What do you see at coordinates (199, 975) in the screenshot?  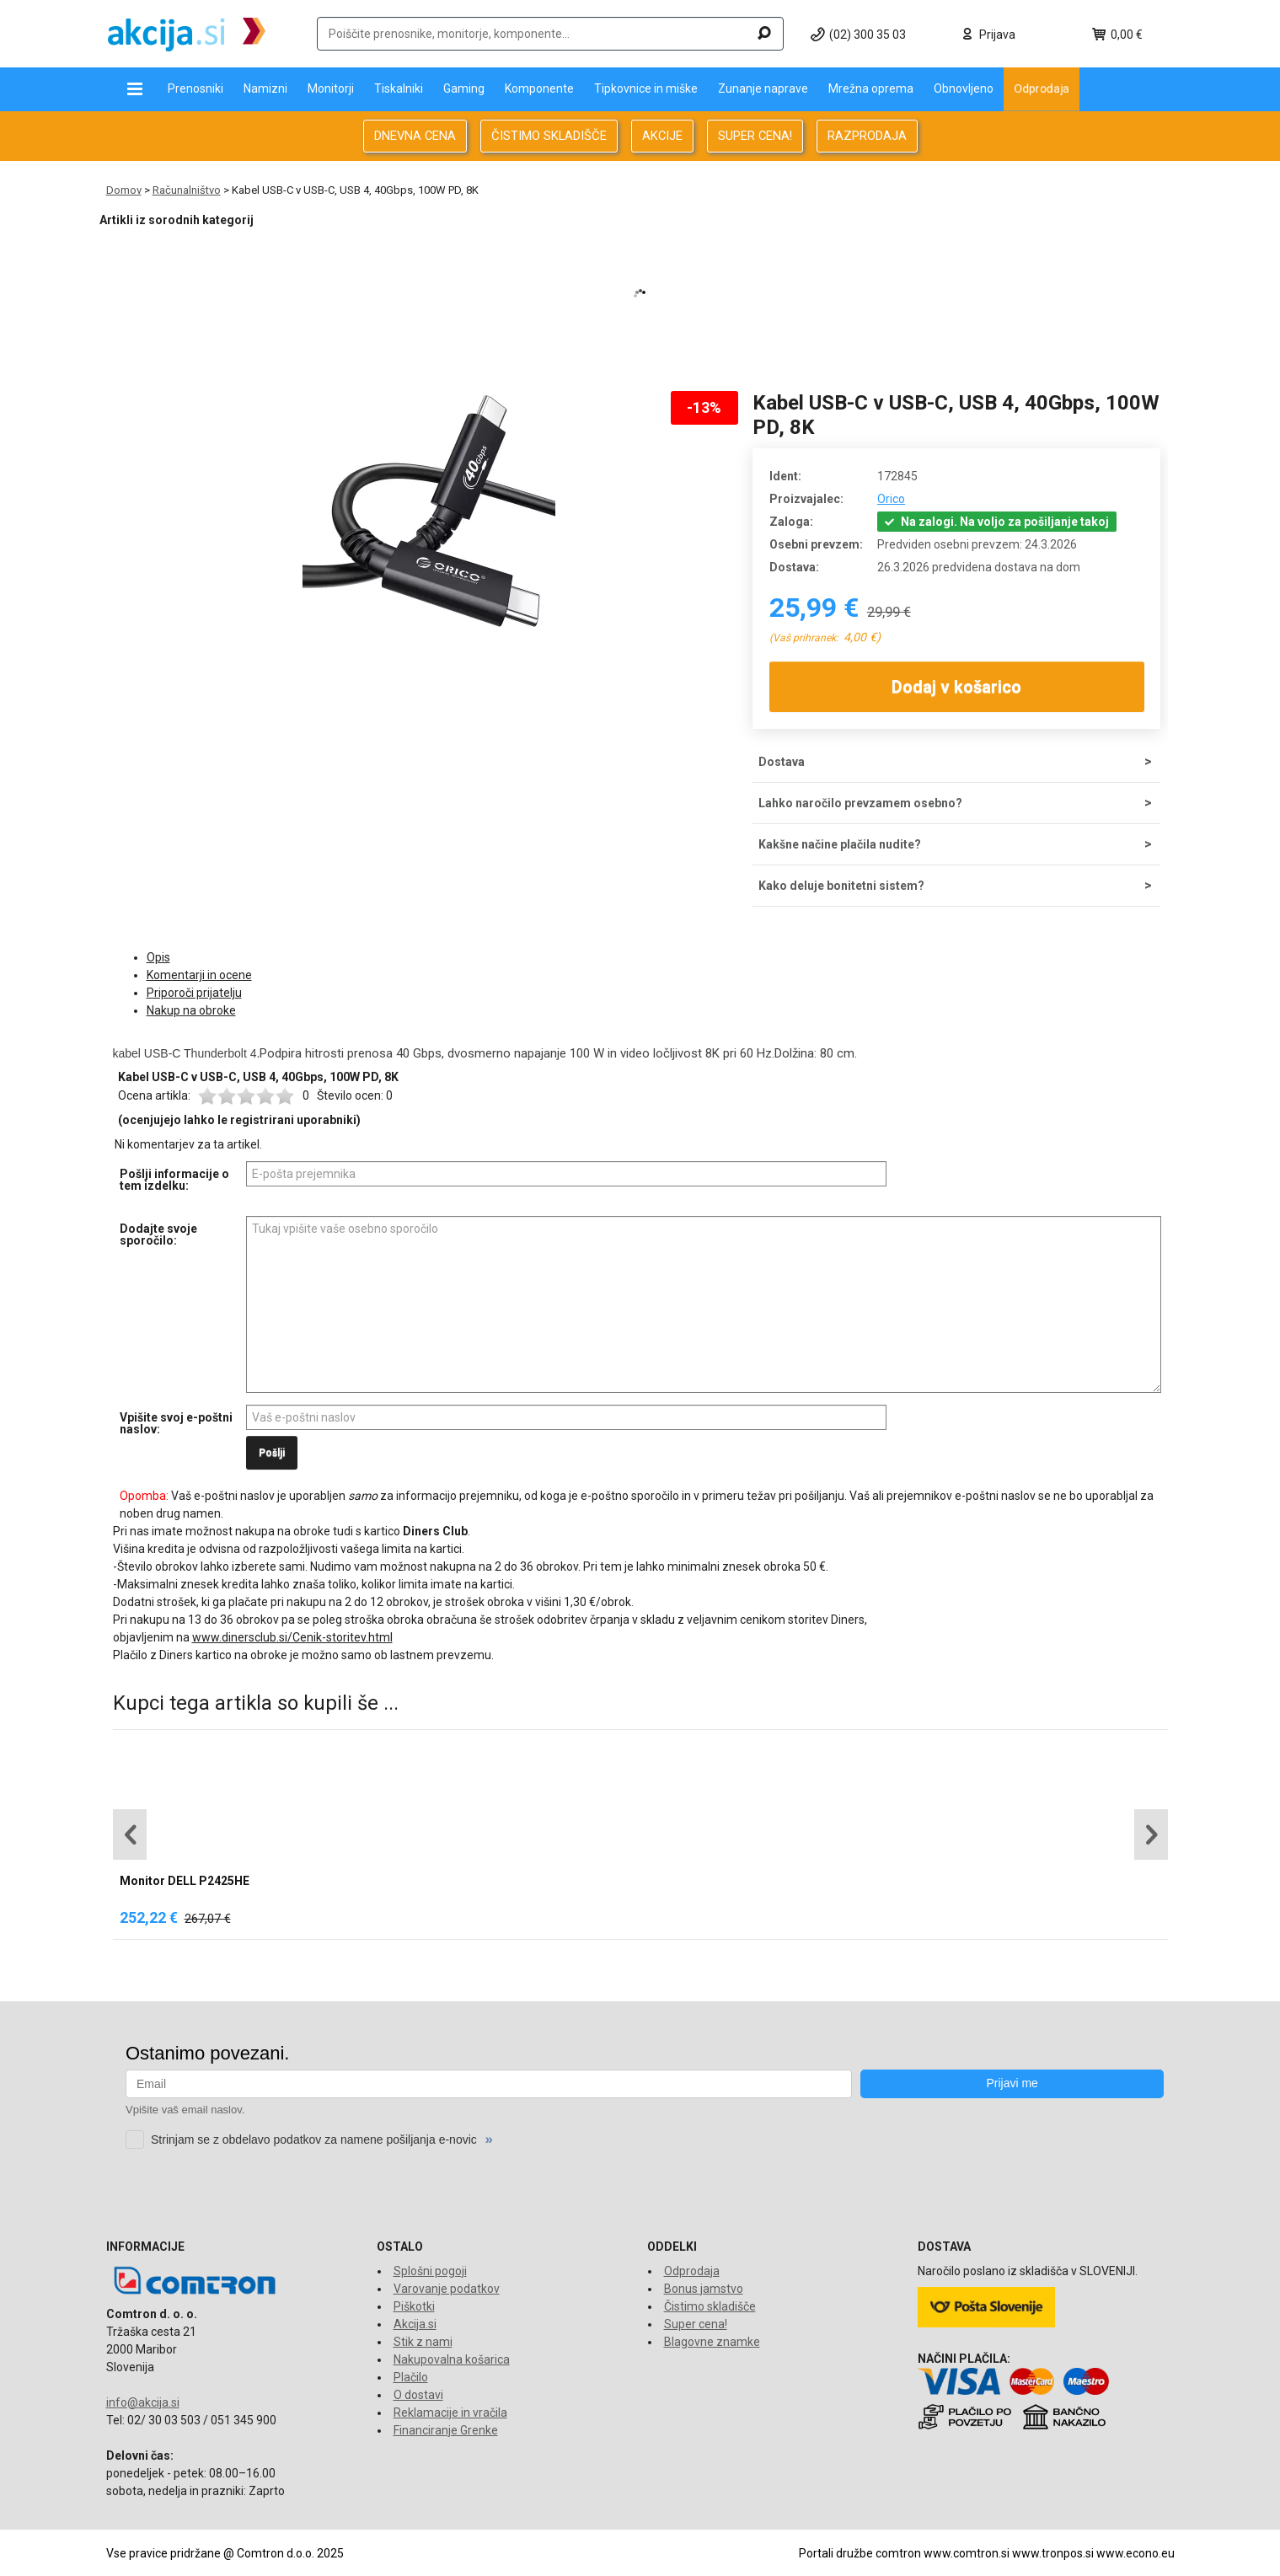 I see `Komentarji in ocene` at bounding box center [199, 975].